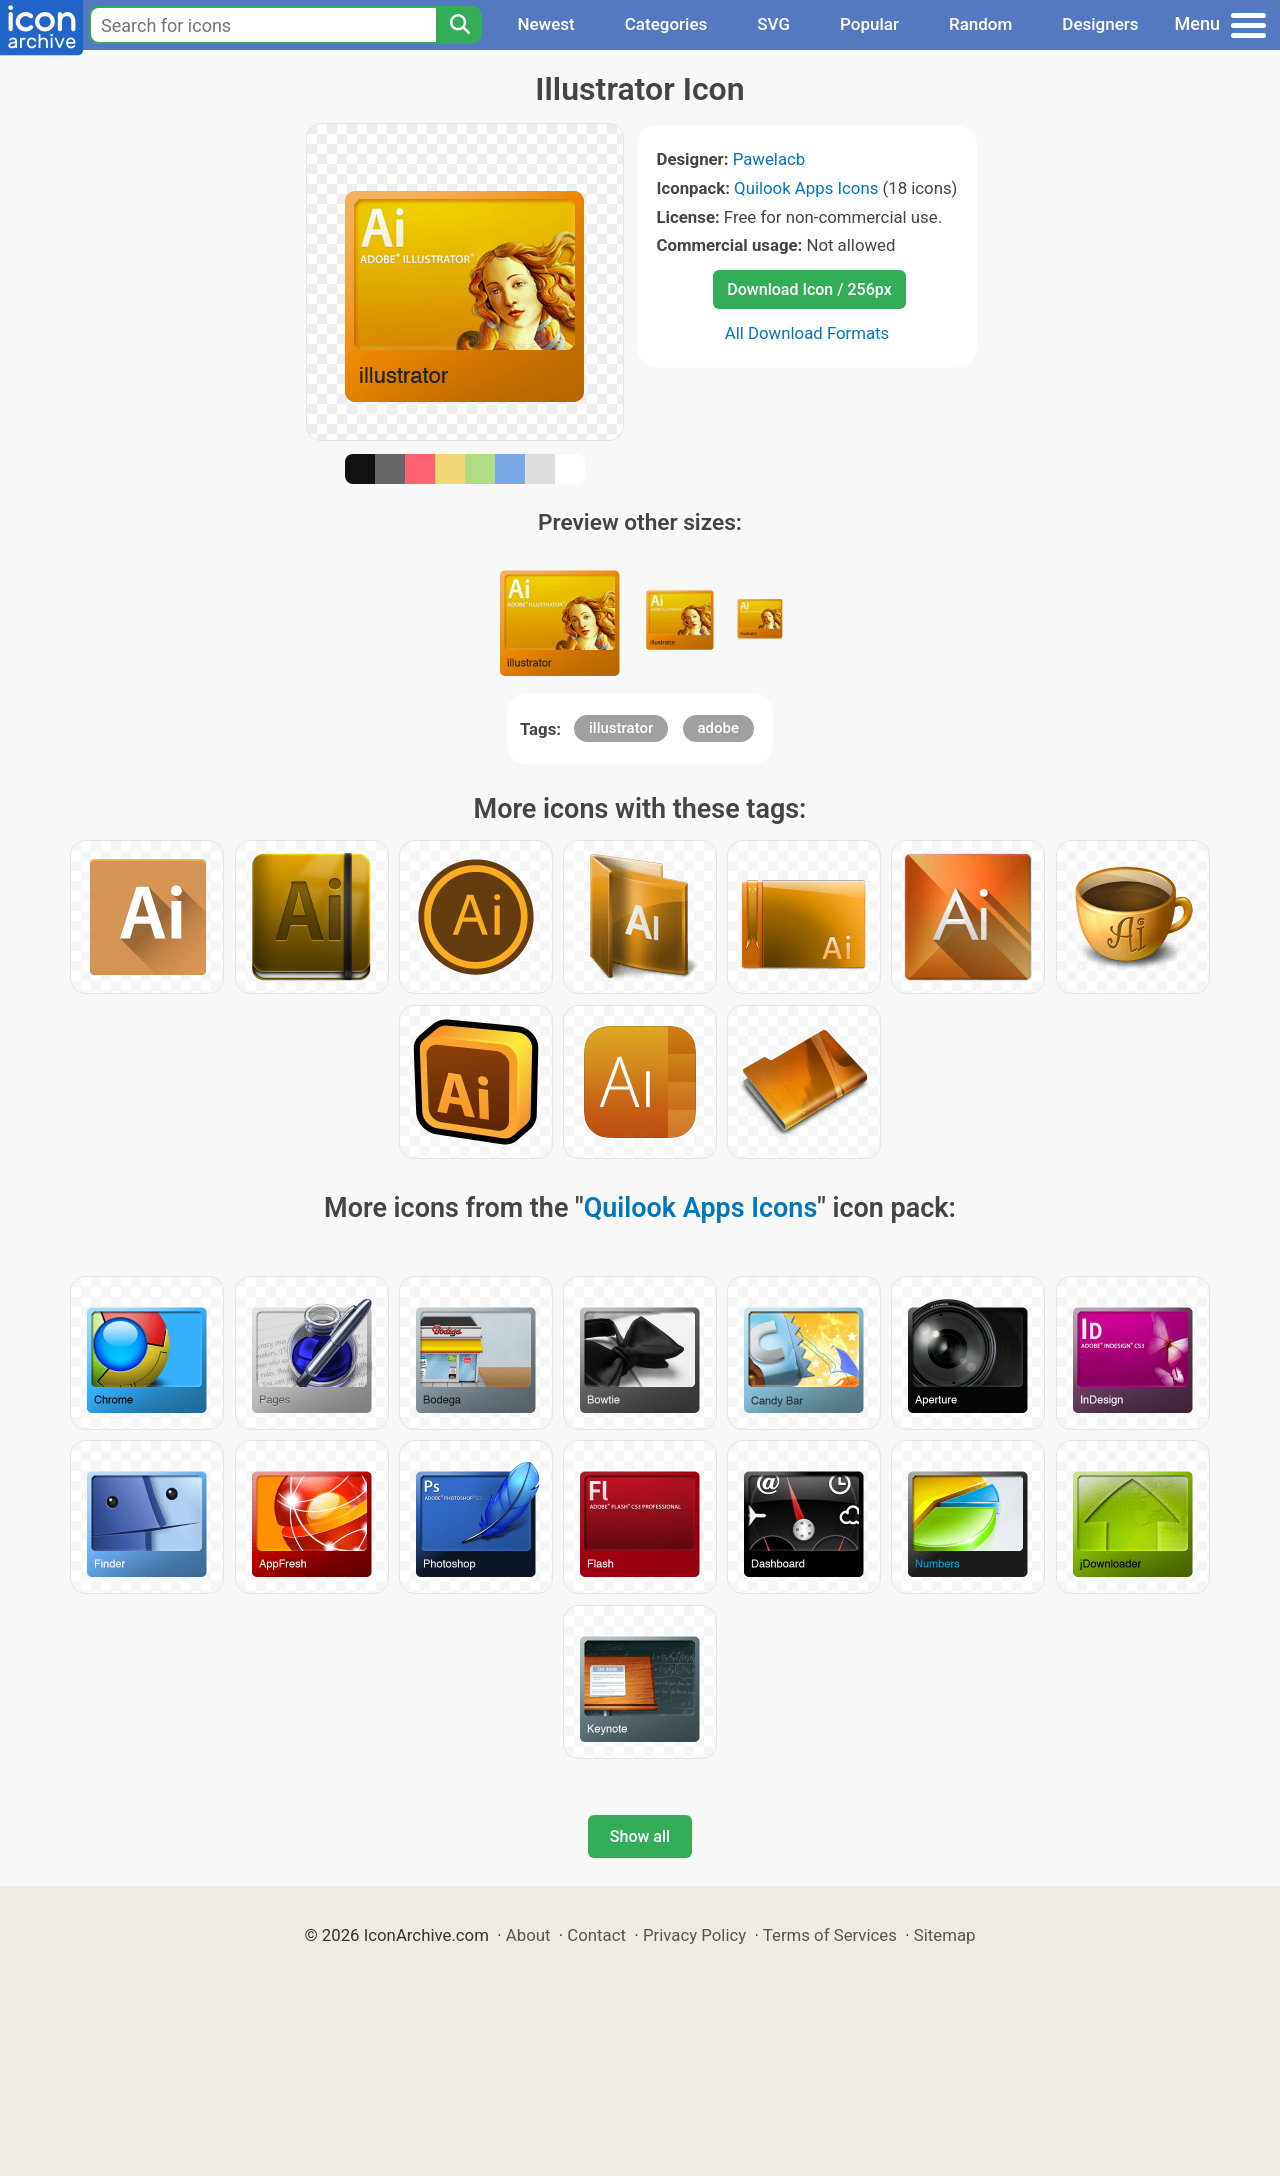  I want to click on Download Icon / 256px, so click(809, 289).